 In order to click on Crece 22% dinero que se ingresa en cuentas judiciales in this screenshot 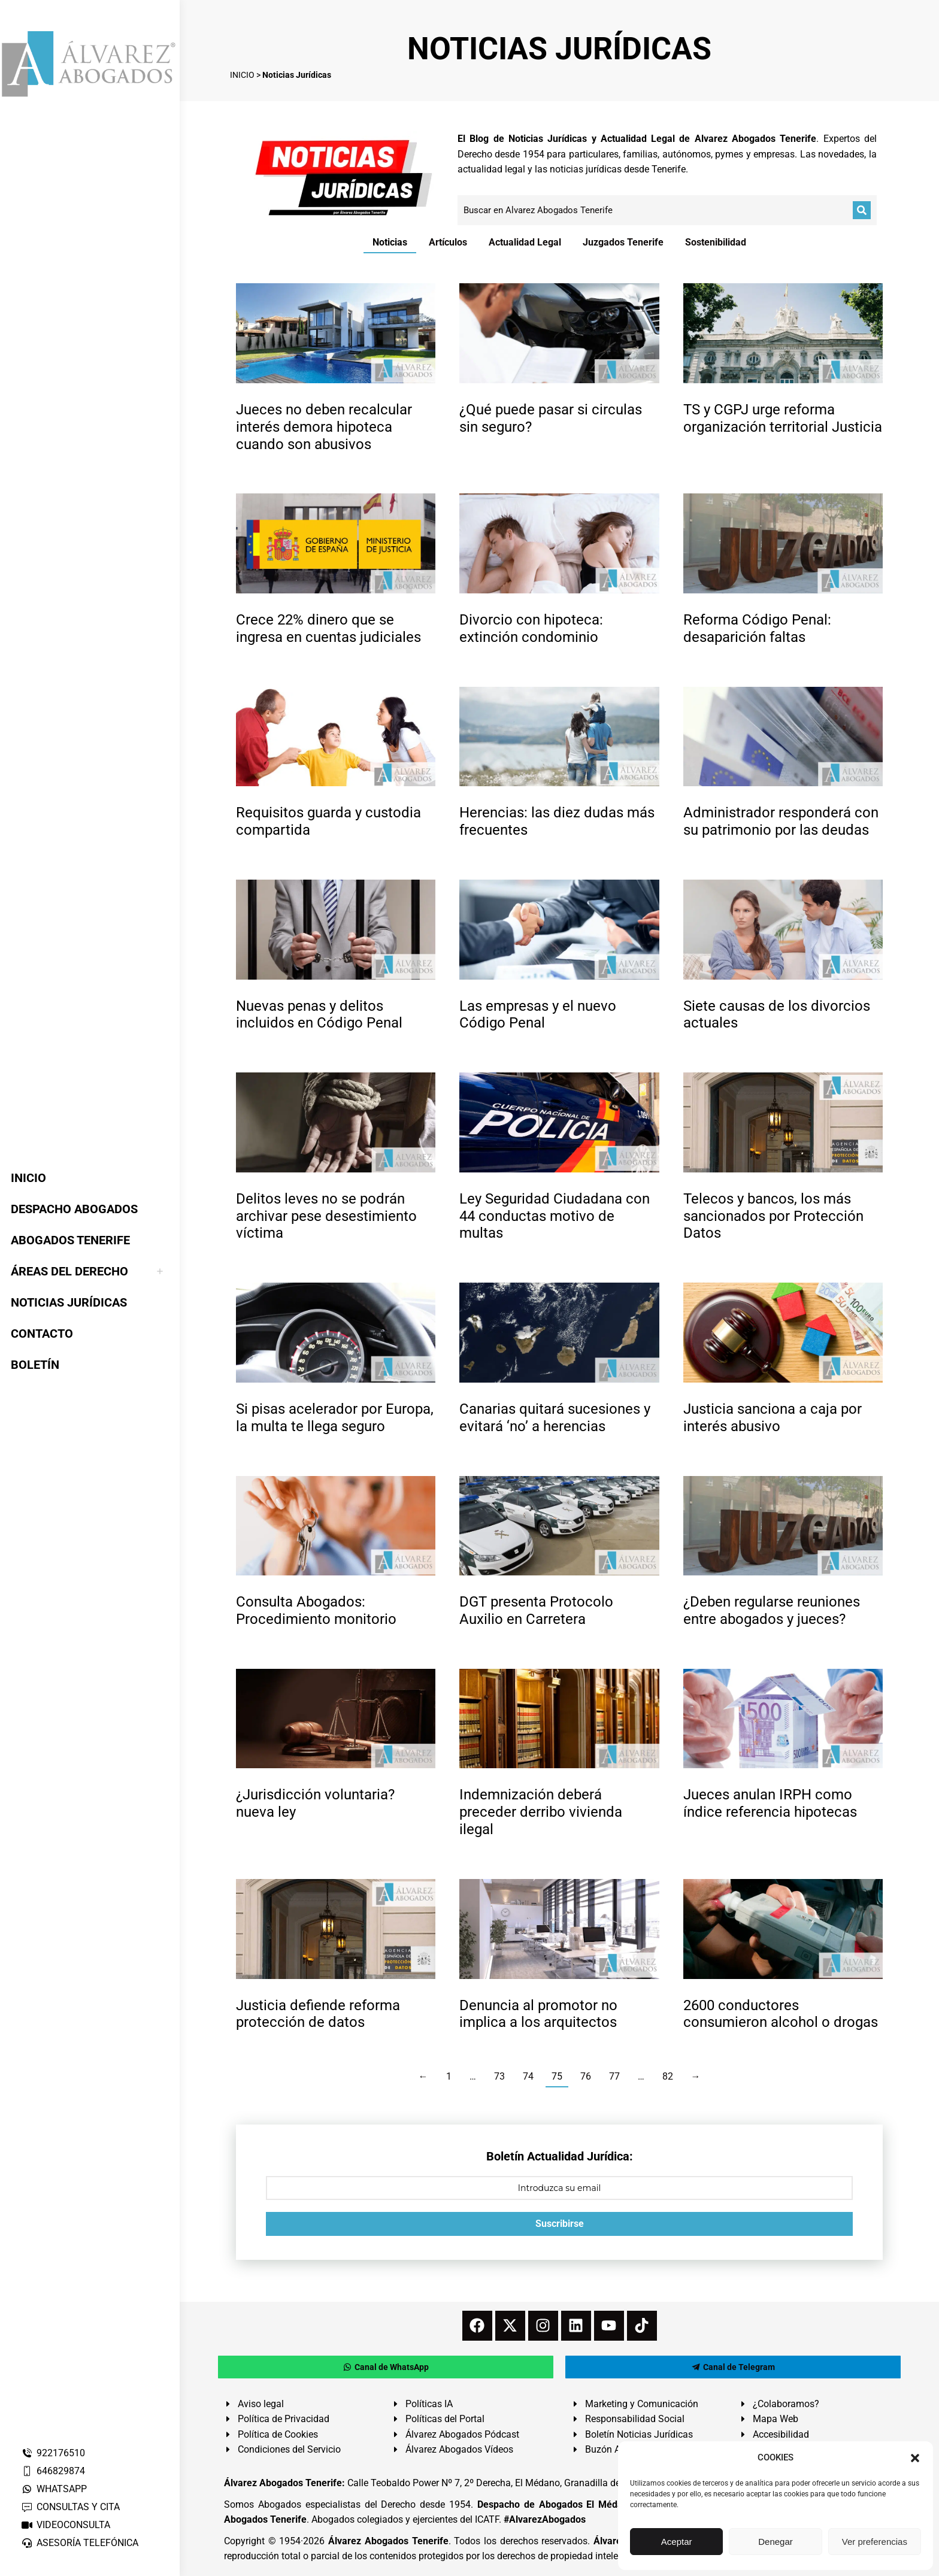, I will do `click(328, 628)`.